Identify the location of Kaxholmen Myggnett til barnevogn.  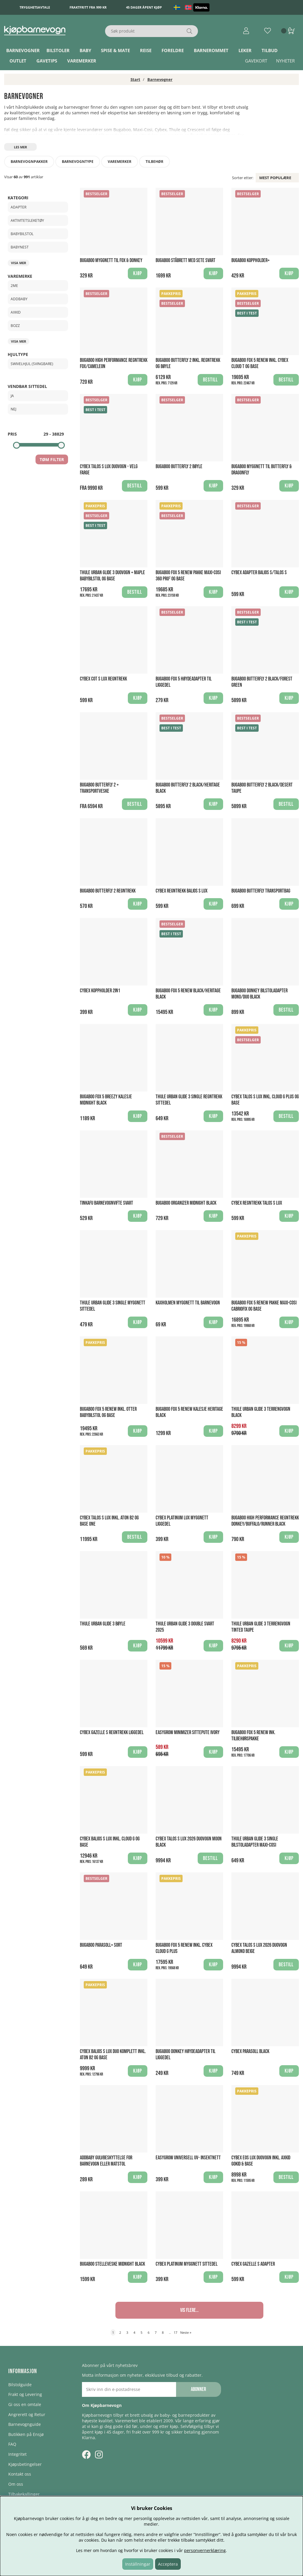
(188, 1303).